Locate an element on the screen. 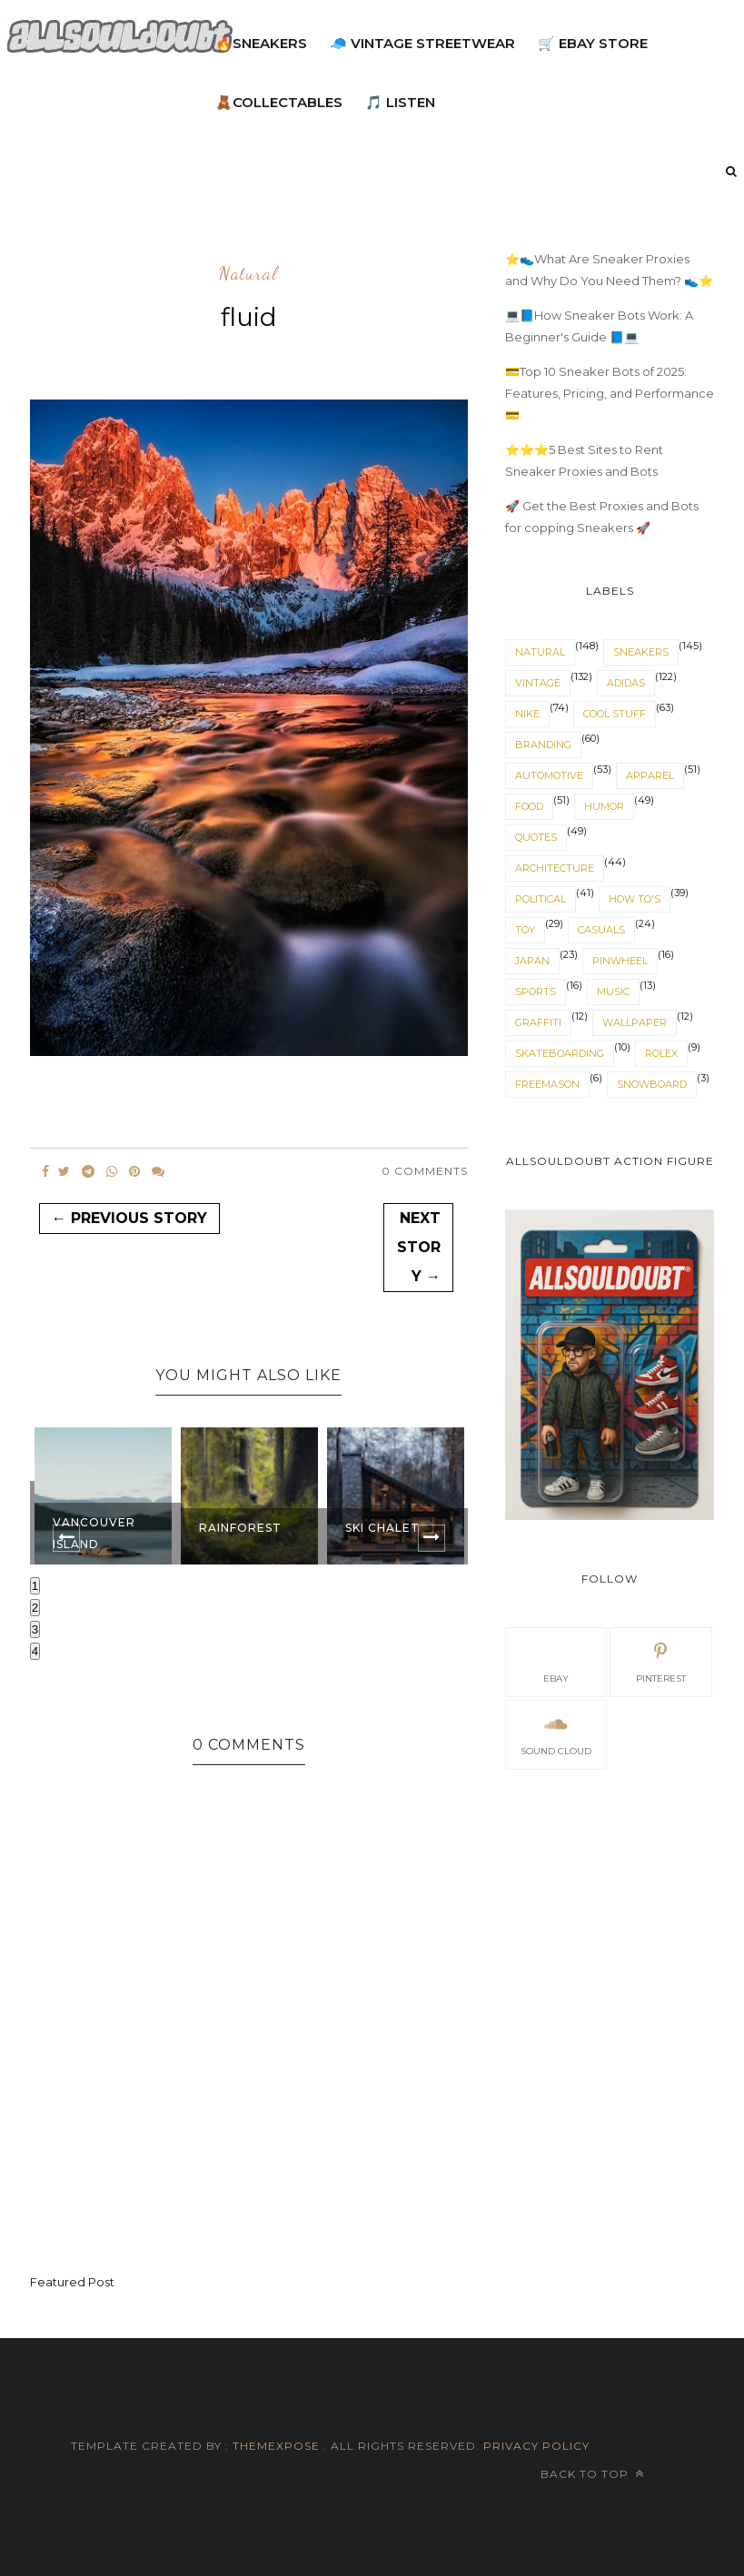  sneakers is located at coordinates (641, 652).